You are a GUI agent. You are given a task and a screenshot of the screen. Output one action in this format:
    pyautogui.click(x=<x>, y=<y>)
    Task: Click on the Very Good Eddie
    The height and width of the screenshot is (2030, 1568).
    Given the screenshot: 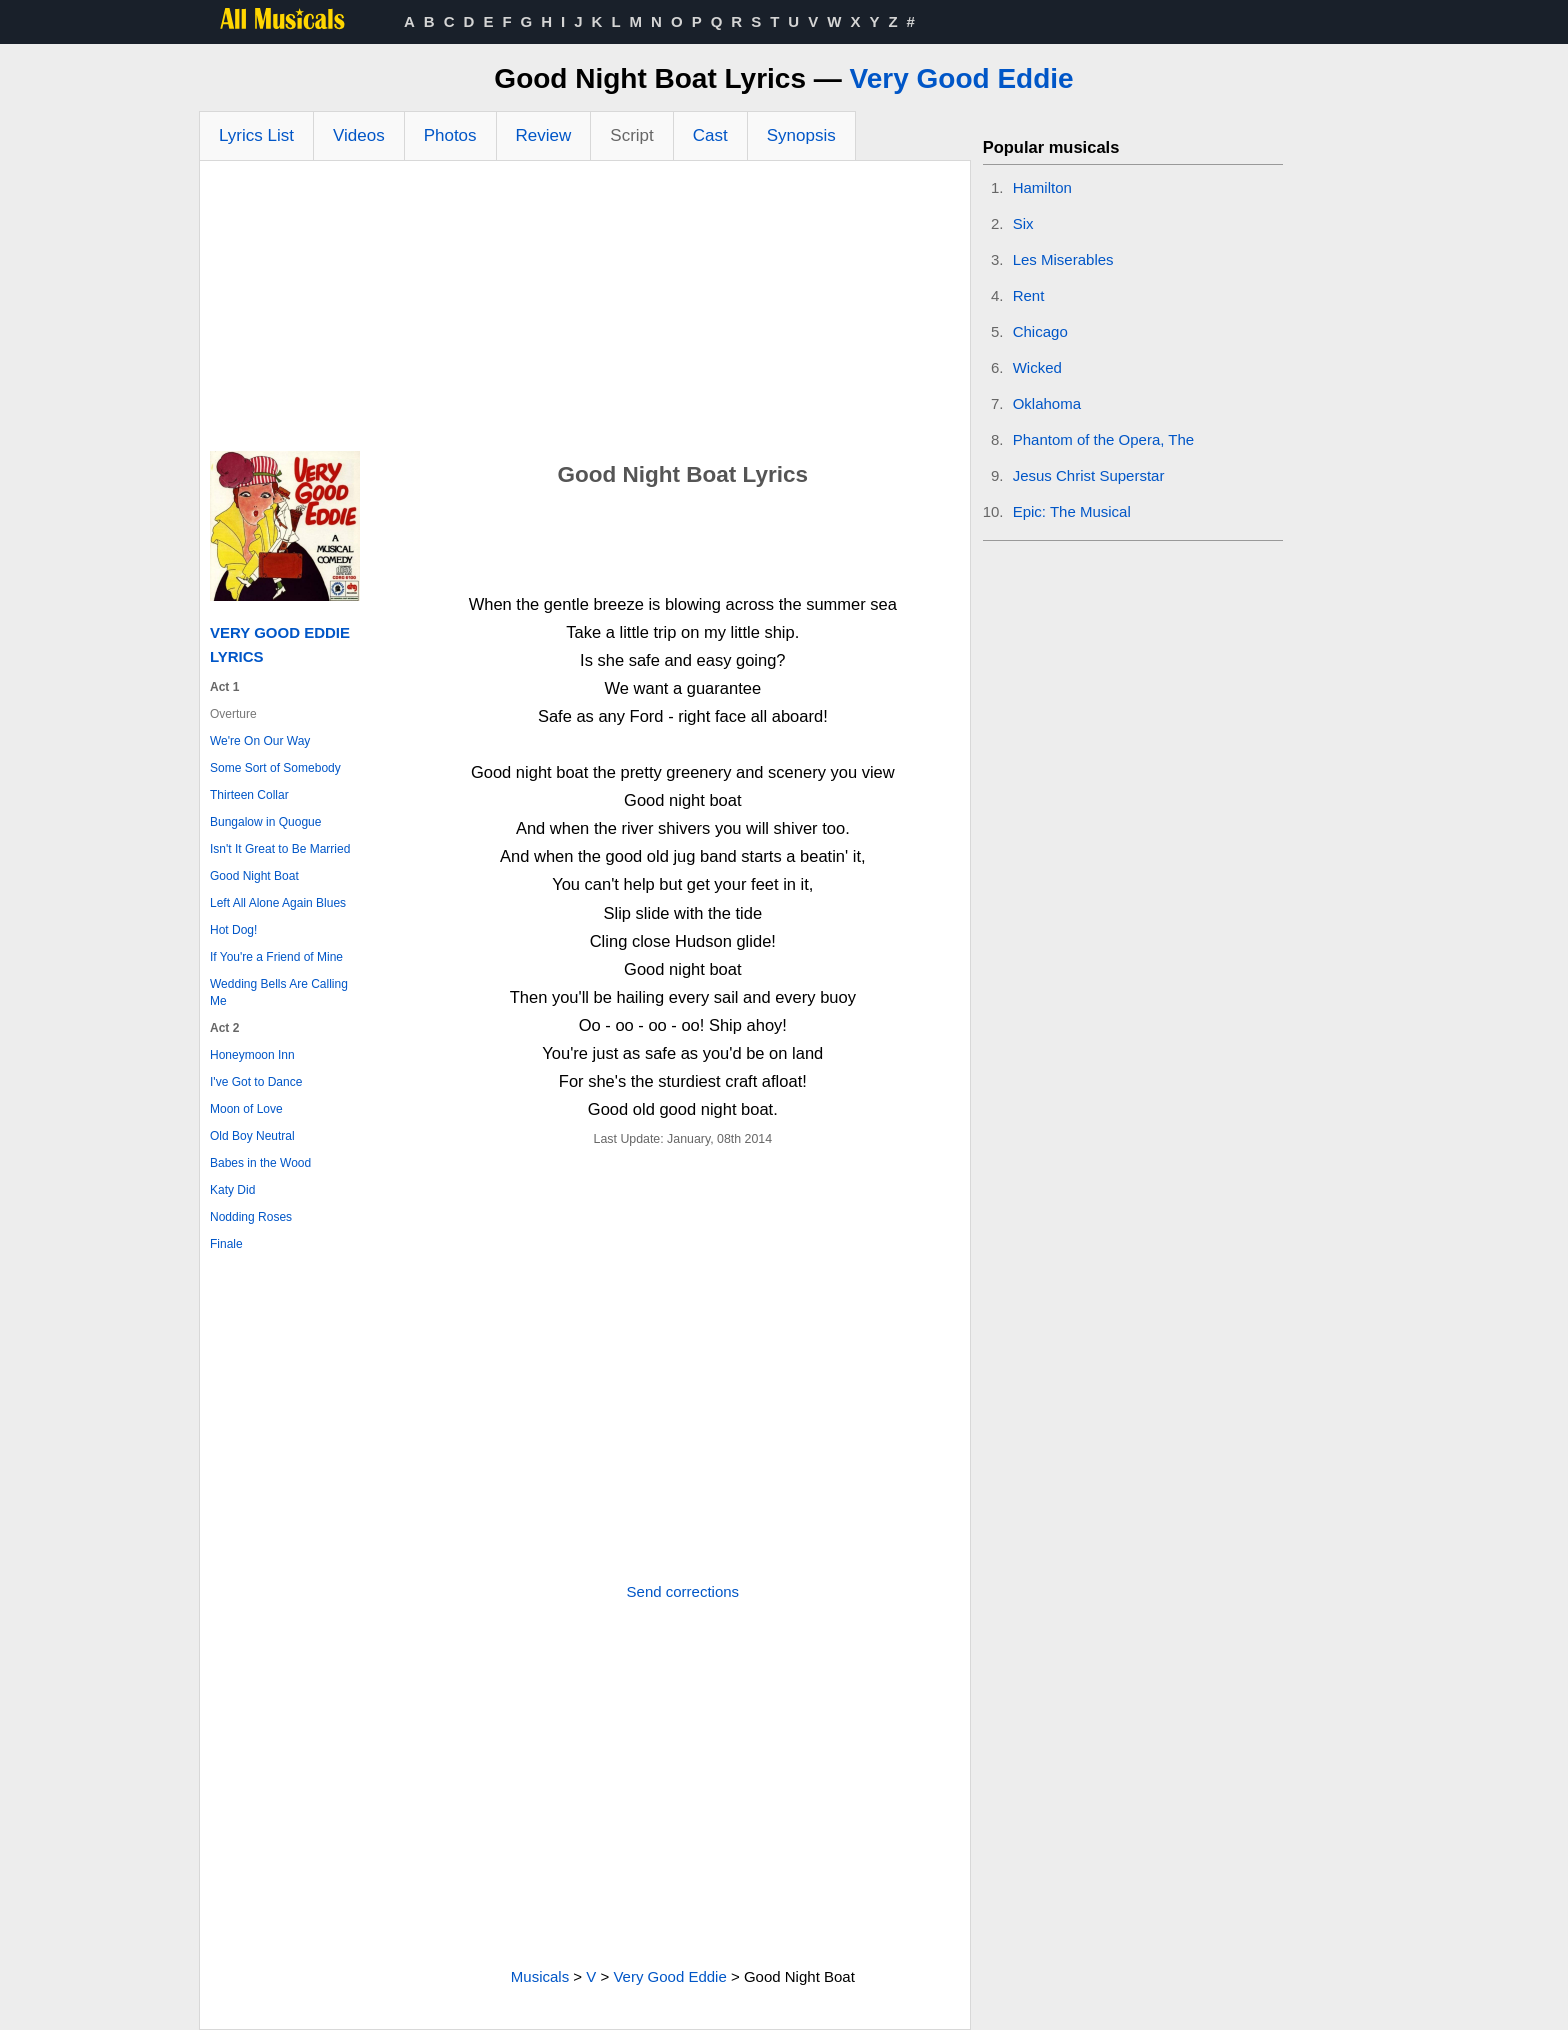 What is the action you would take?
    pyautogui.click(x=962, y=78)
    